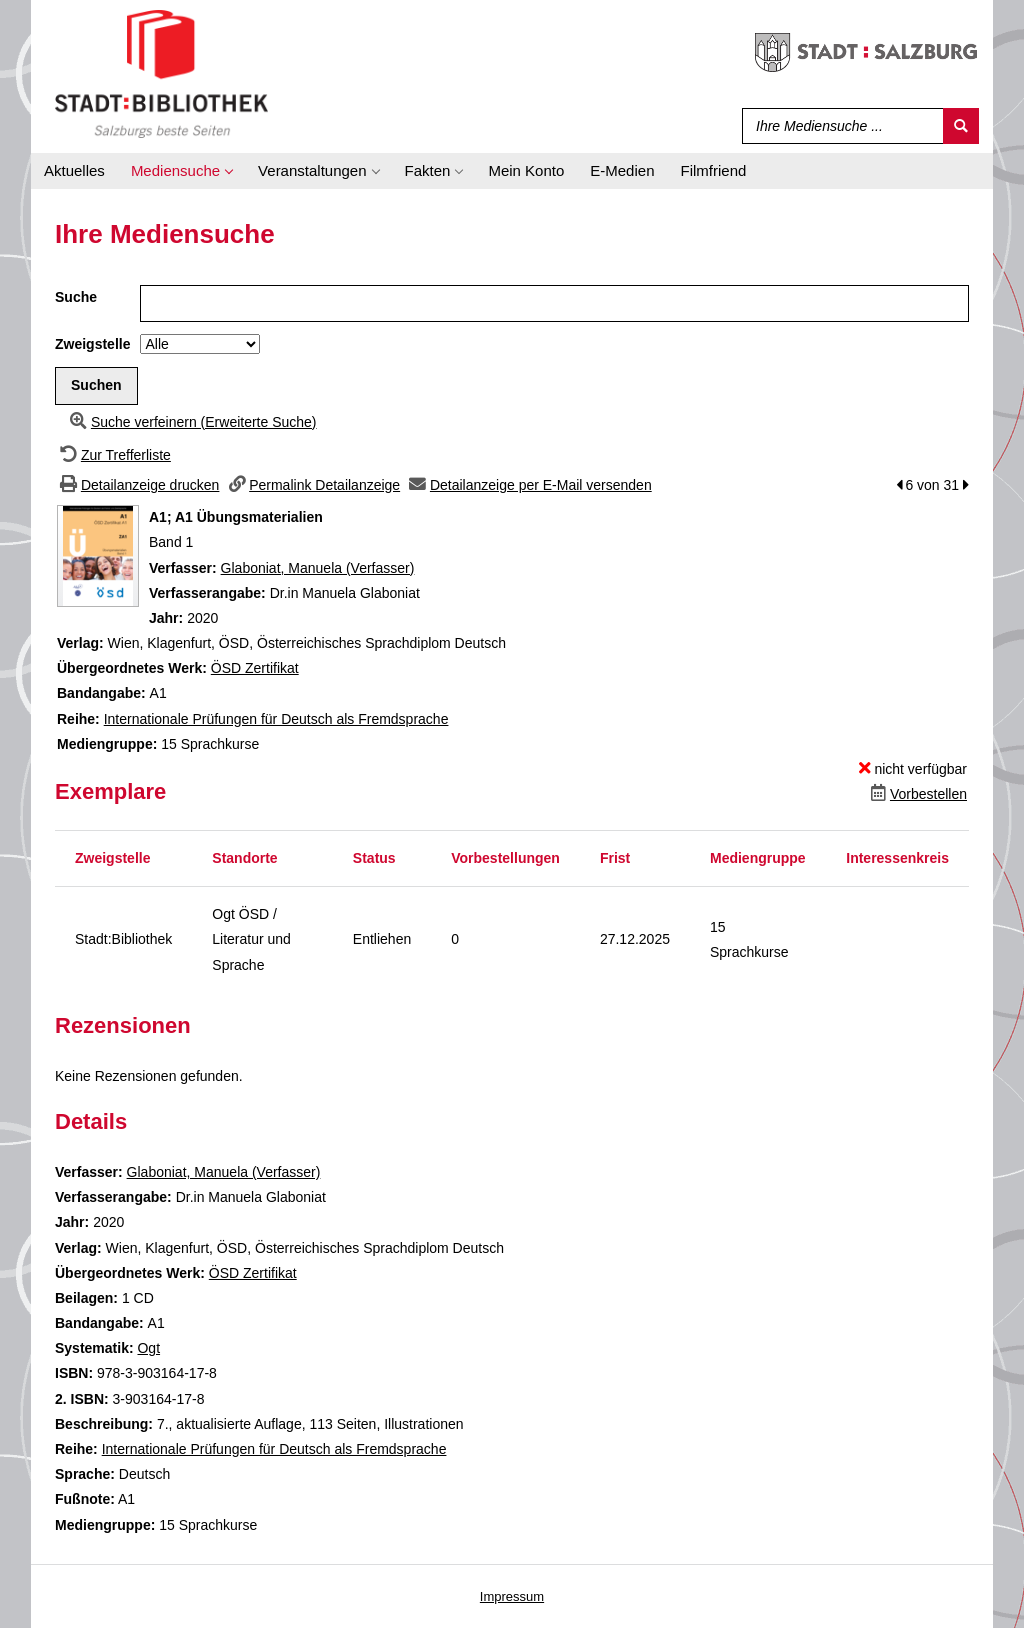  I want to click on Zweigstelle, so click(92, 344).